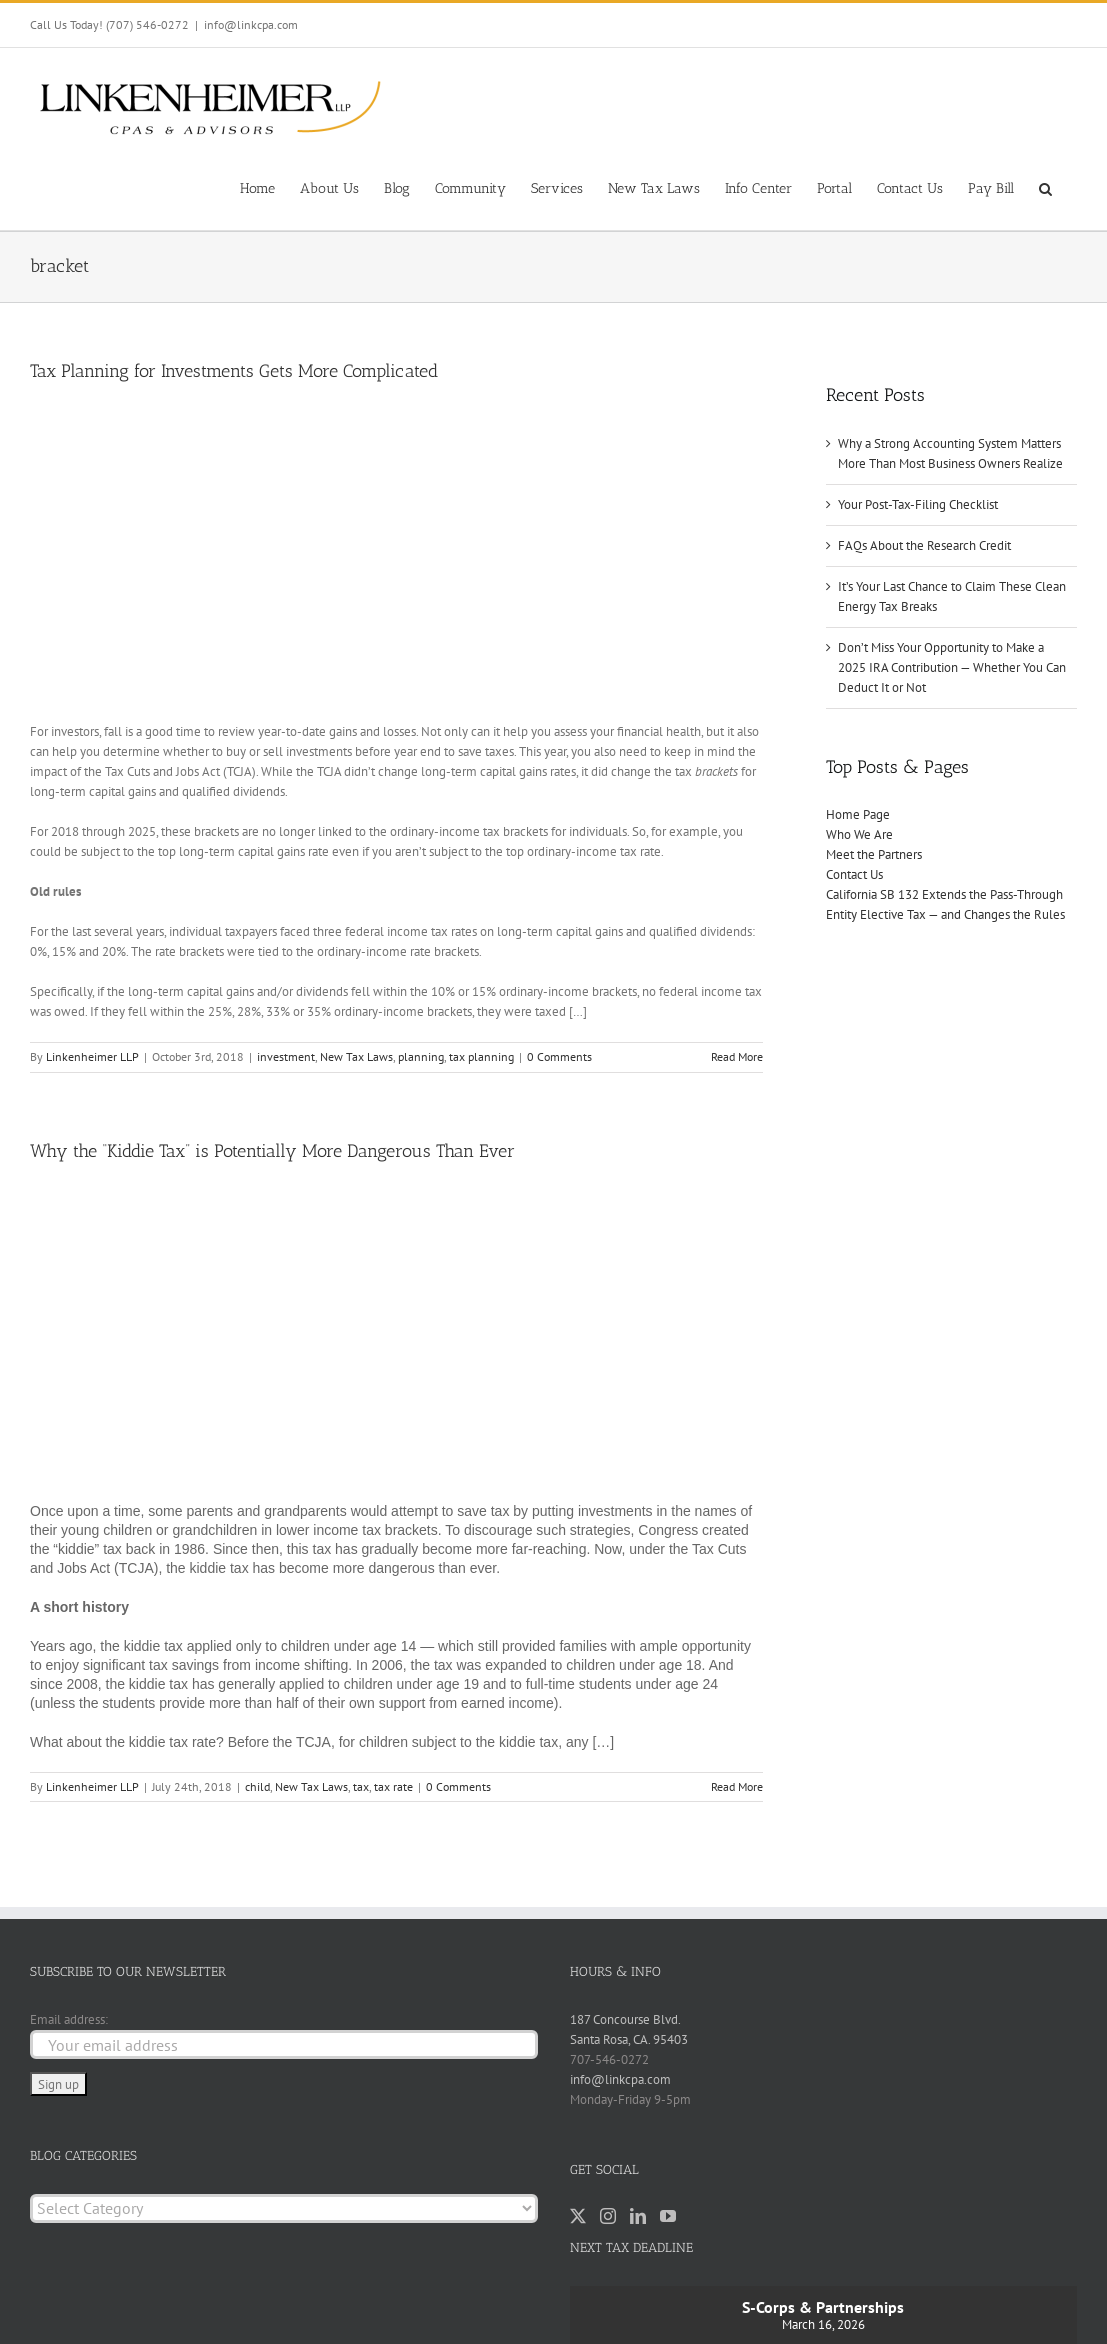 The width and height of the screenshot is (1107, 2344). I want to click on Contact Us, so click(854, 874).